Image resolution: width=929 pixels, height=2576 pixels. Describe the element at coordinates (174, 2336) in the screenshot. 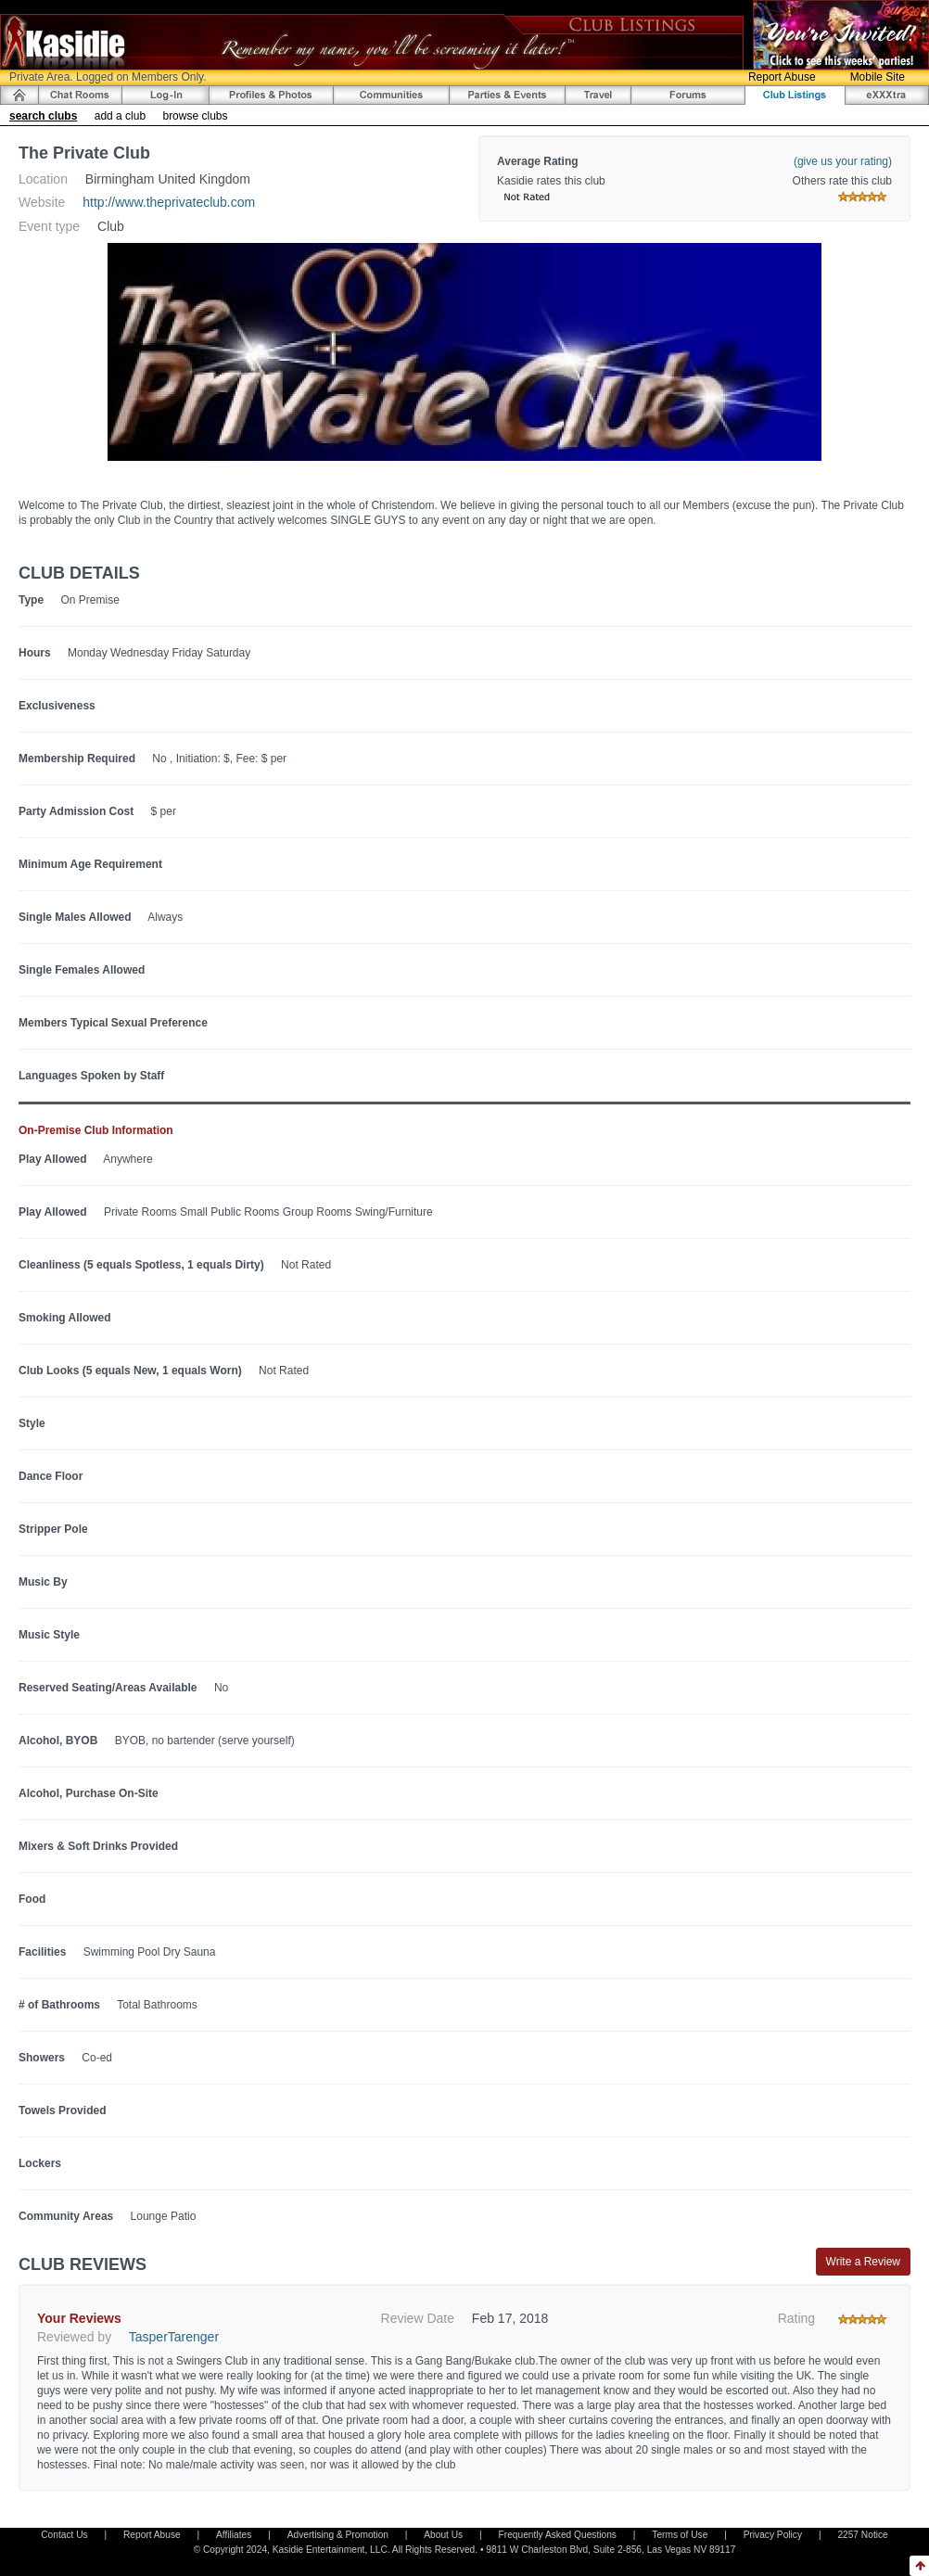

I see `TasperTarenger` at that location.